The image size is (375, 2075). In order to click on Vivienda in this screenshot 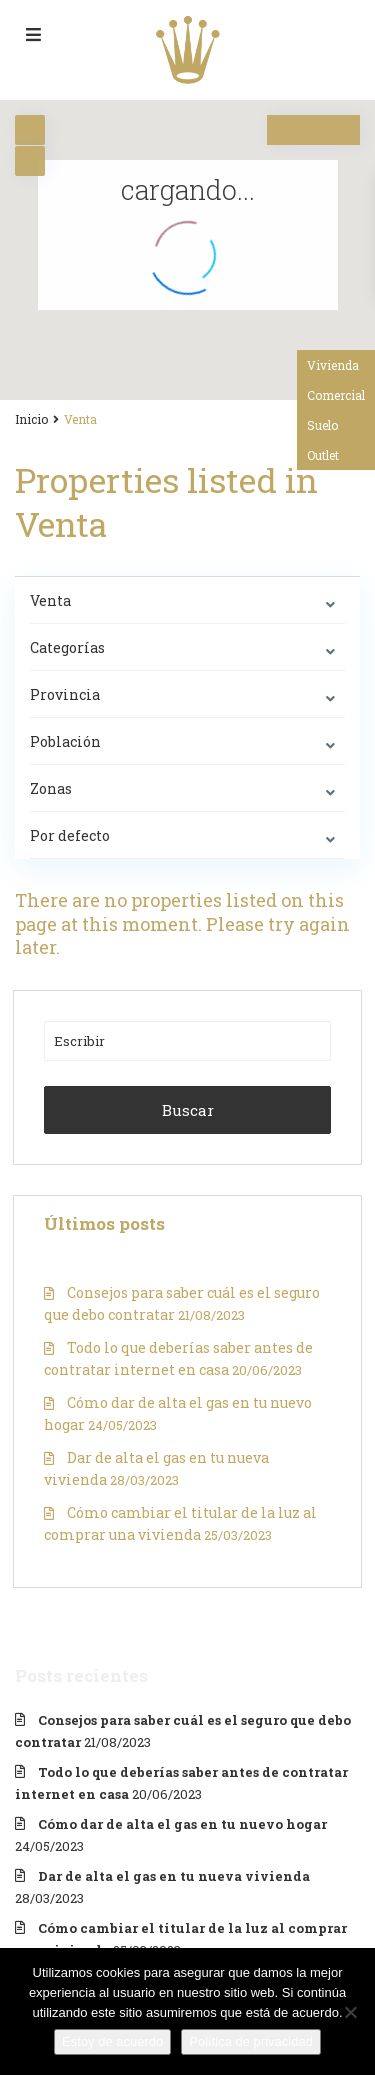, I will do `click(333, 365)`.